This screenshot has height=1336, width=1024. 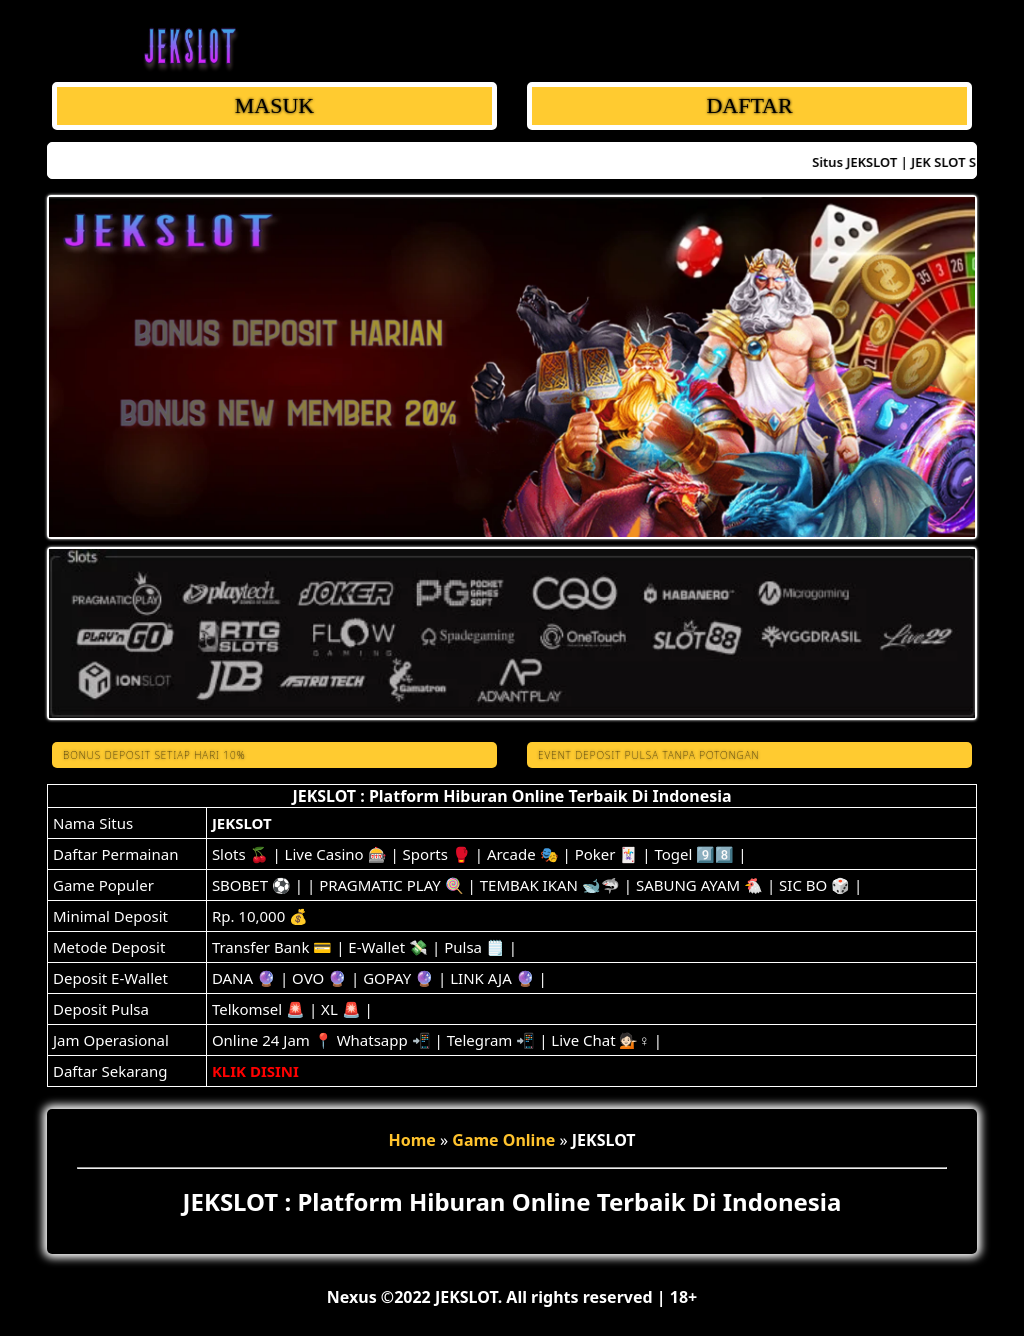 I want to click on Home, so click(x=411, y=1140).